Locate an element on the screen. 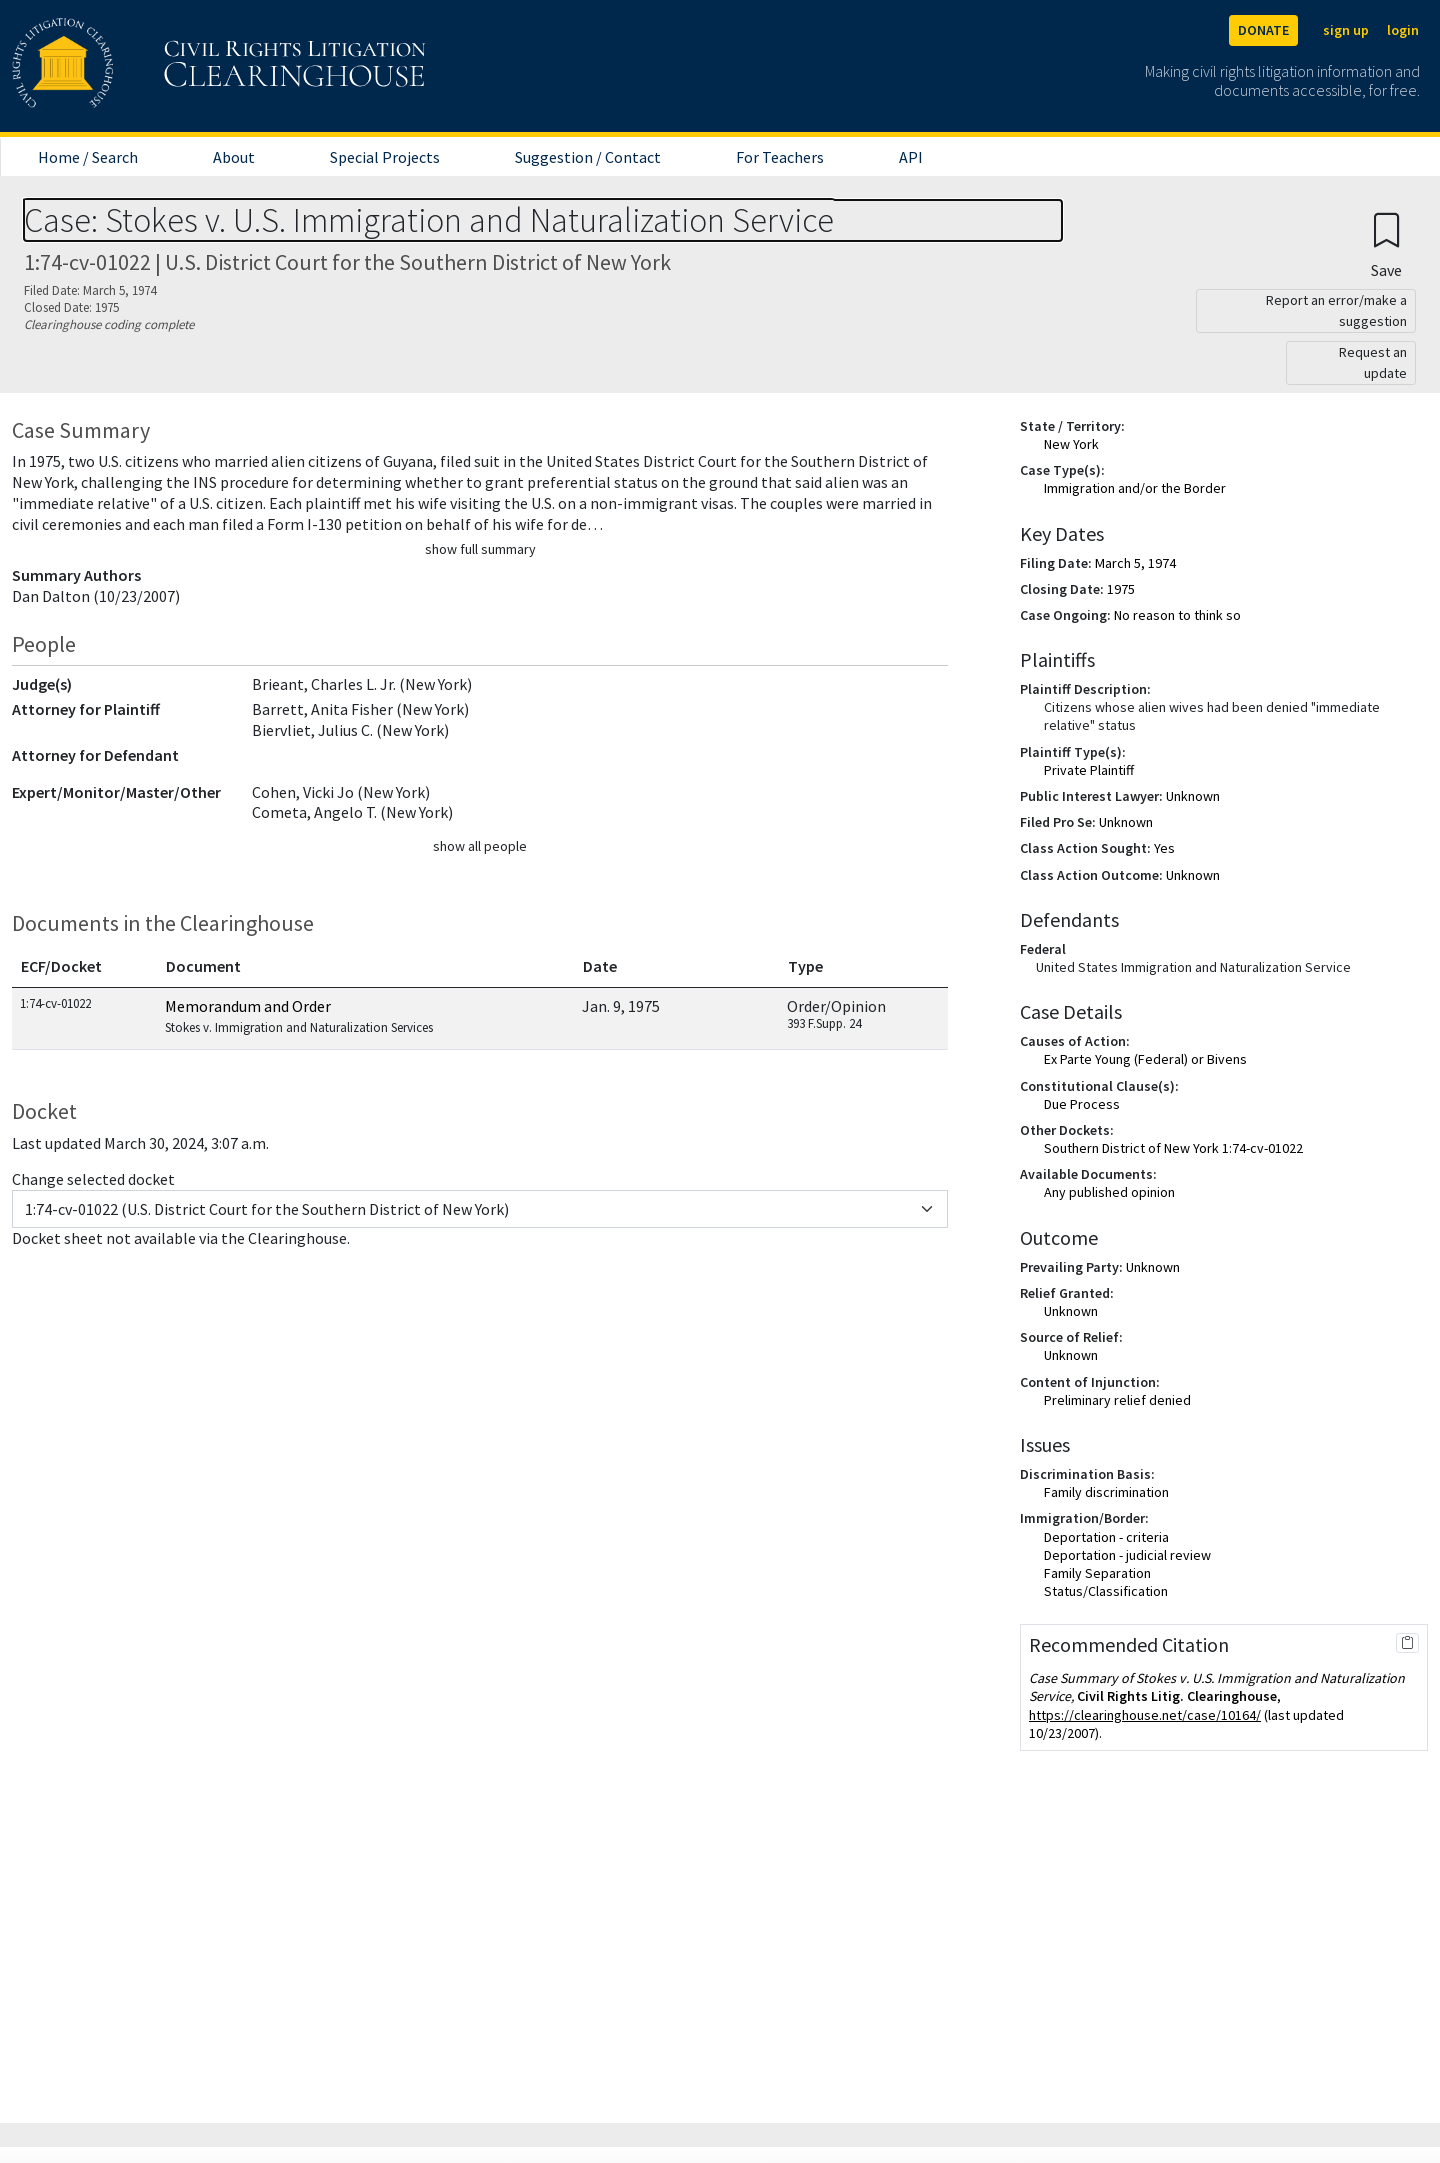 This screenshot has height=2163, width=1440. Request an update is located at coordinates (1373, 362).